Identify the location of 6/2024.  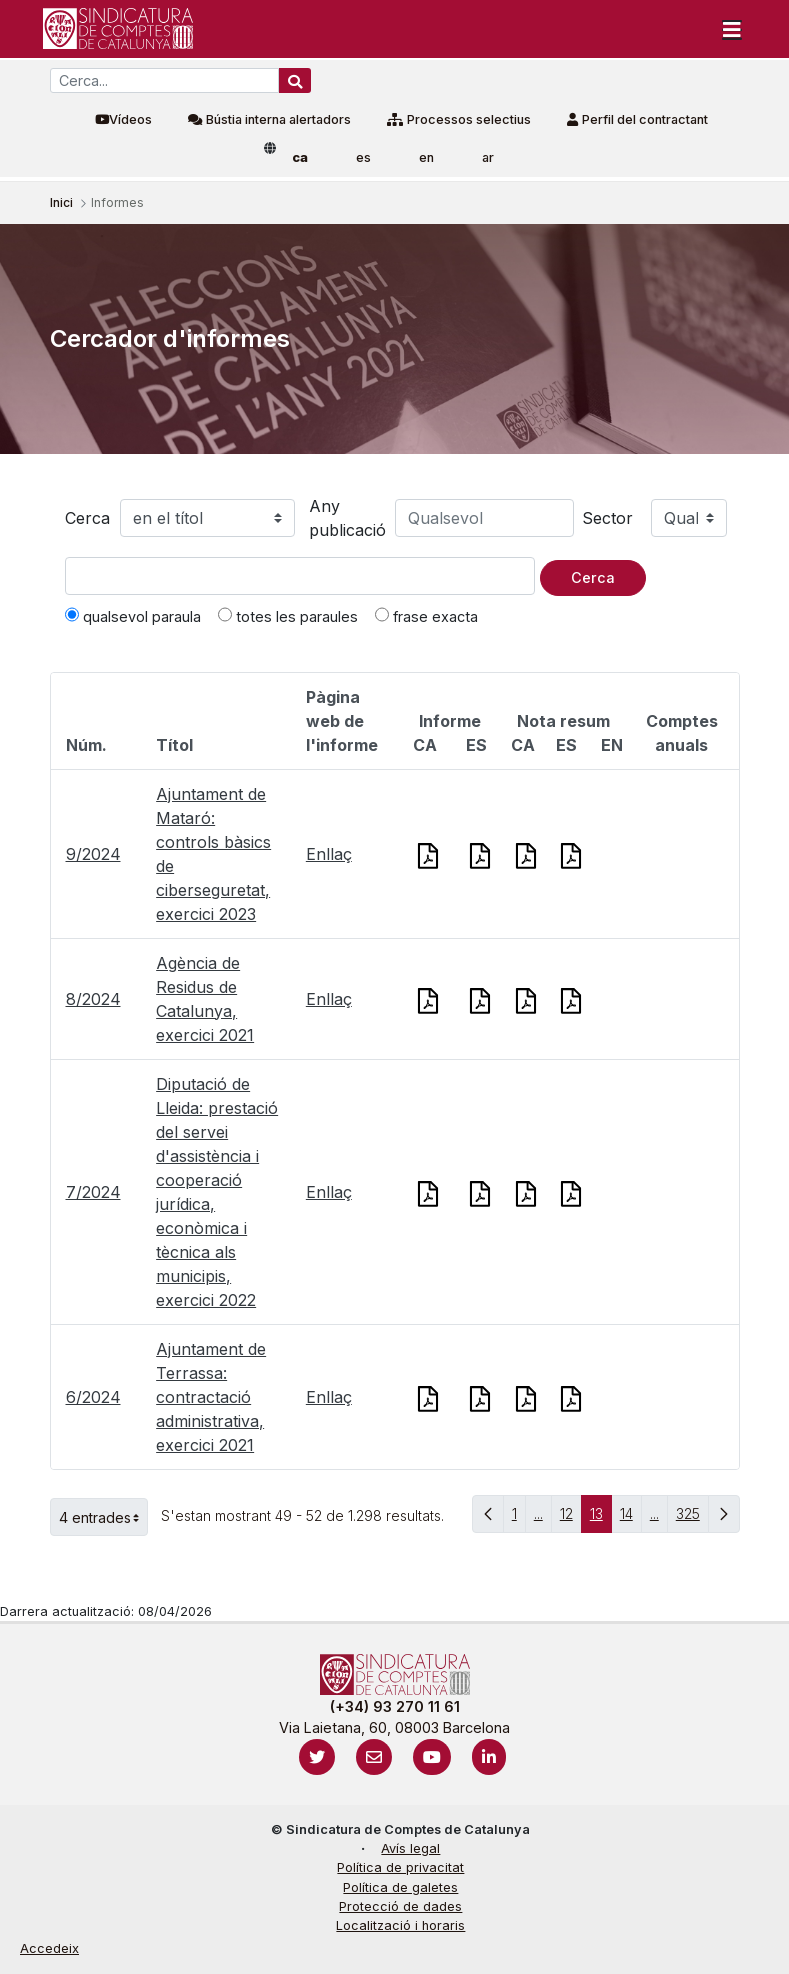
(93, 1397).